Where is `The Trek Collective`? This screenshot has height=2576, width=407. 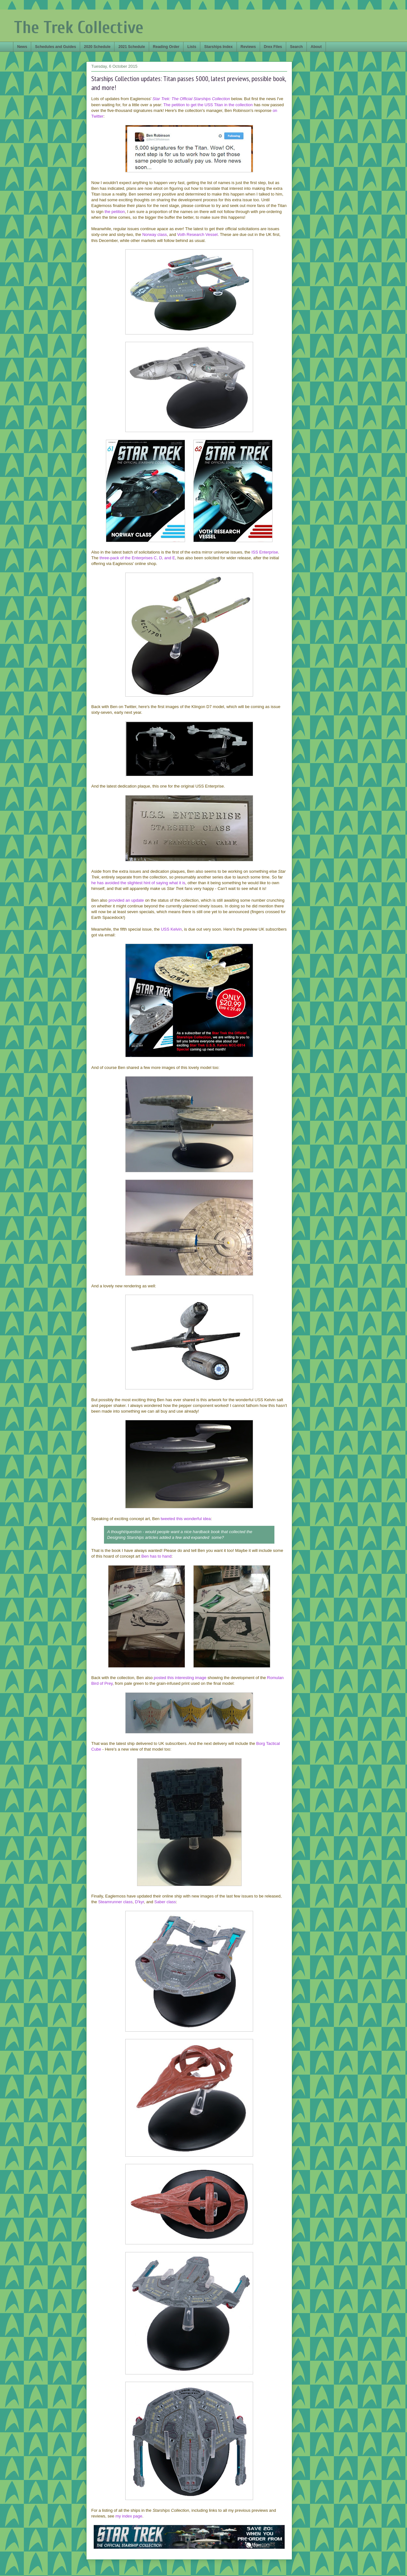 The Trek Collective is located at coordinates (78, 27).